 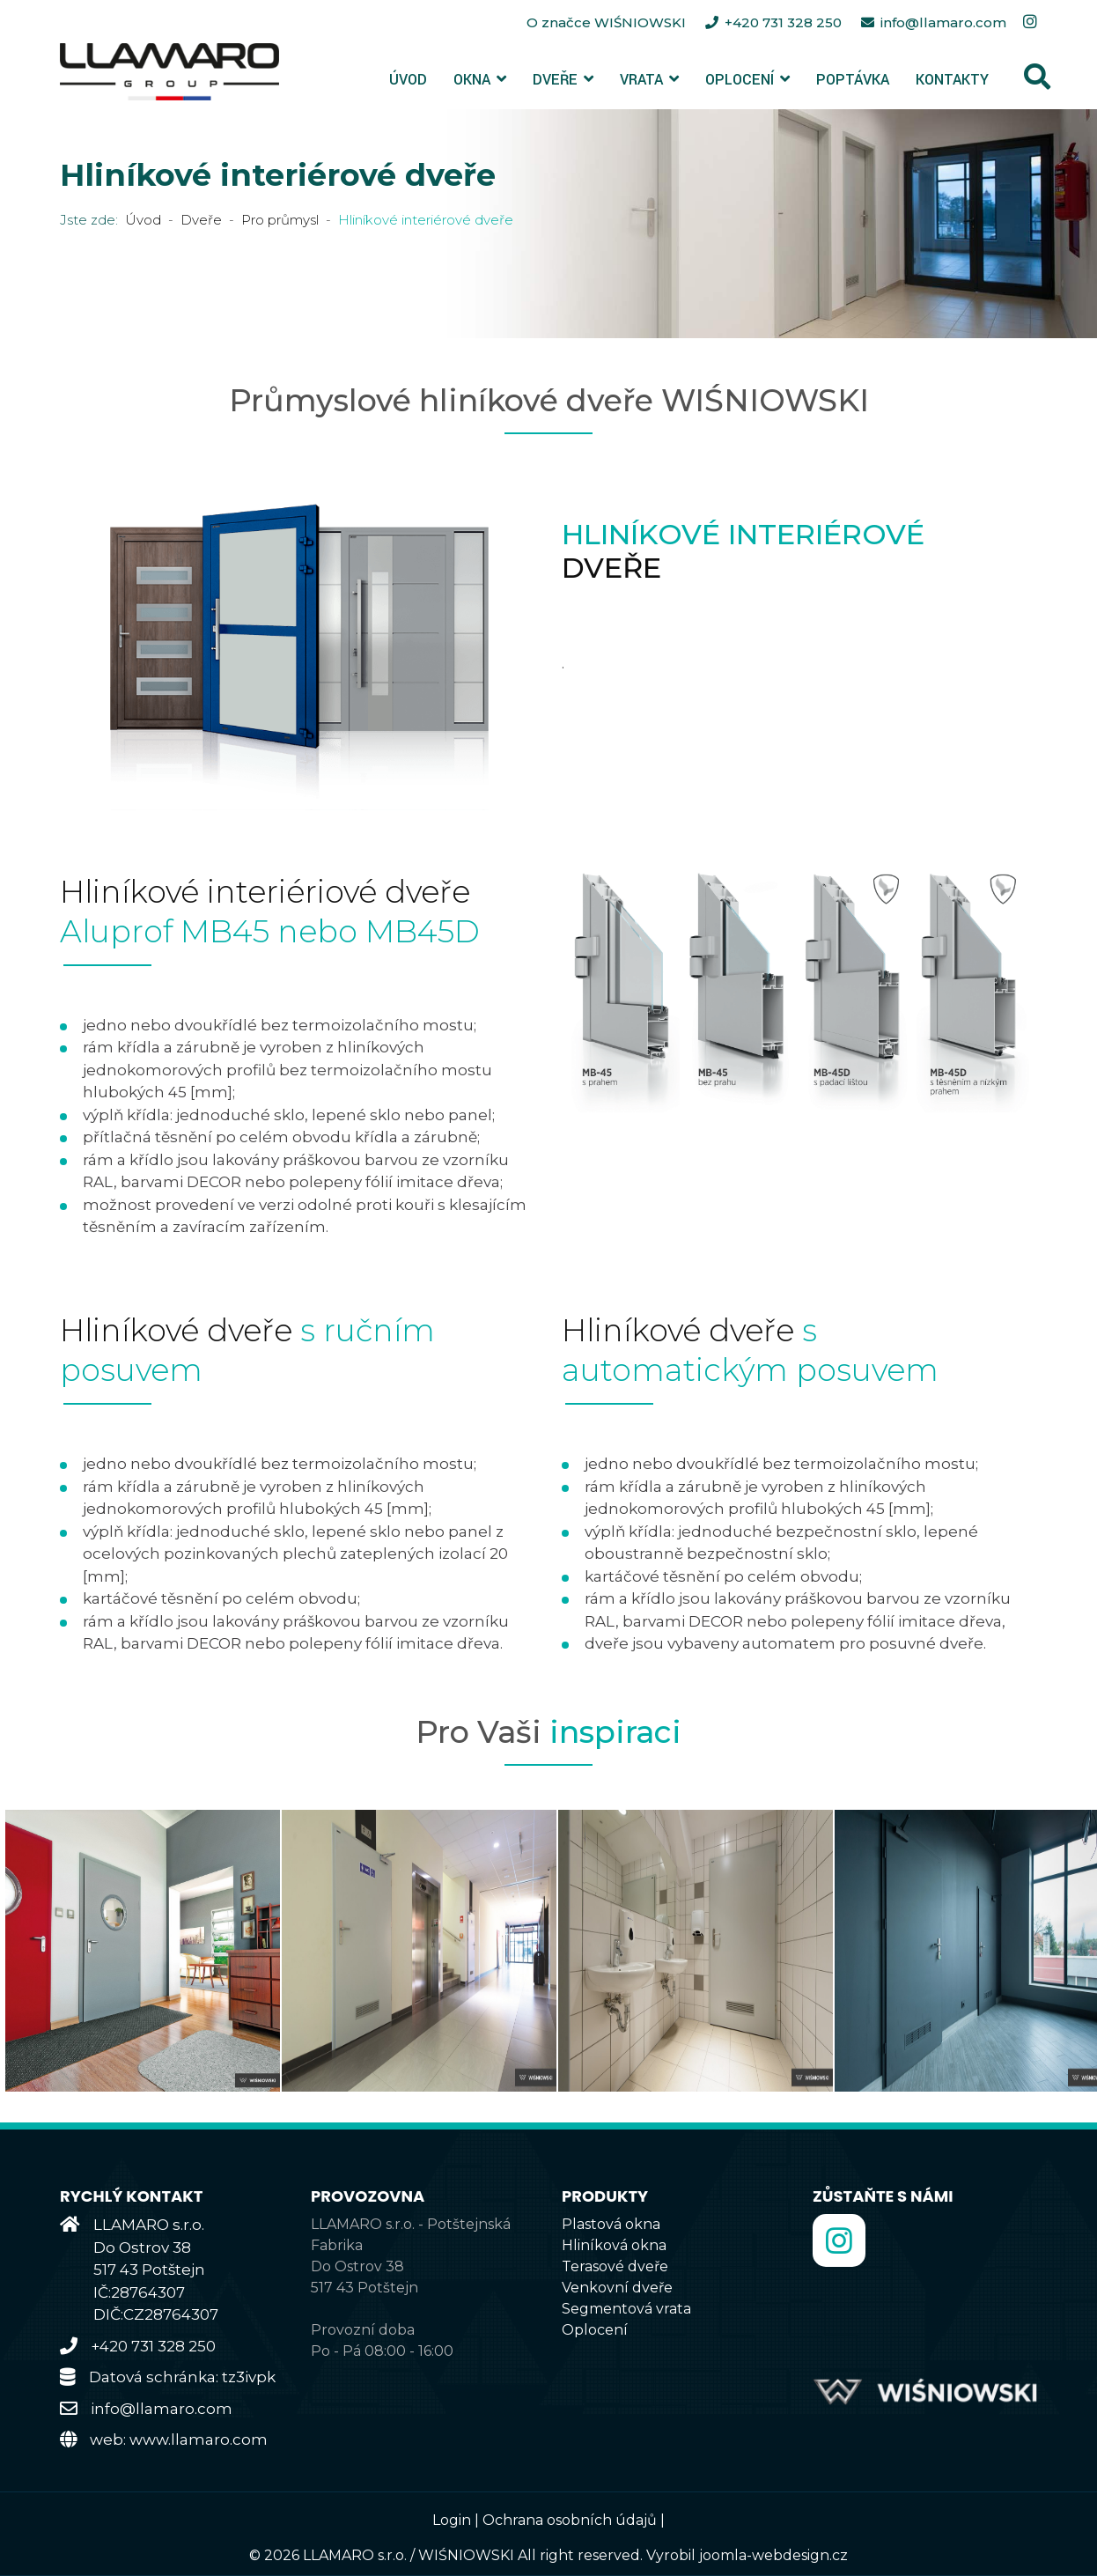 What do you see at coordinates (611, 2224) in the screenshot?
I see `Plastová okna` at bounding box center [611, 2224].